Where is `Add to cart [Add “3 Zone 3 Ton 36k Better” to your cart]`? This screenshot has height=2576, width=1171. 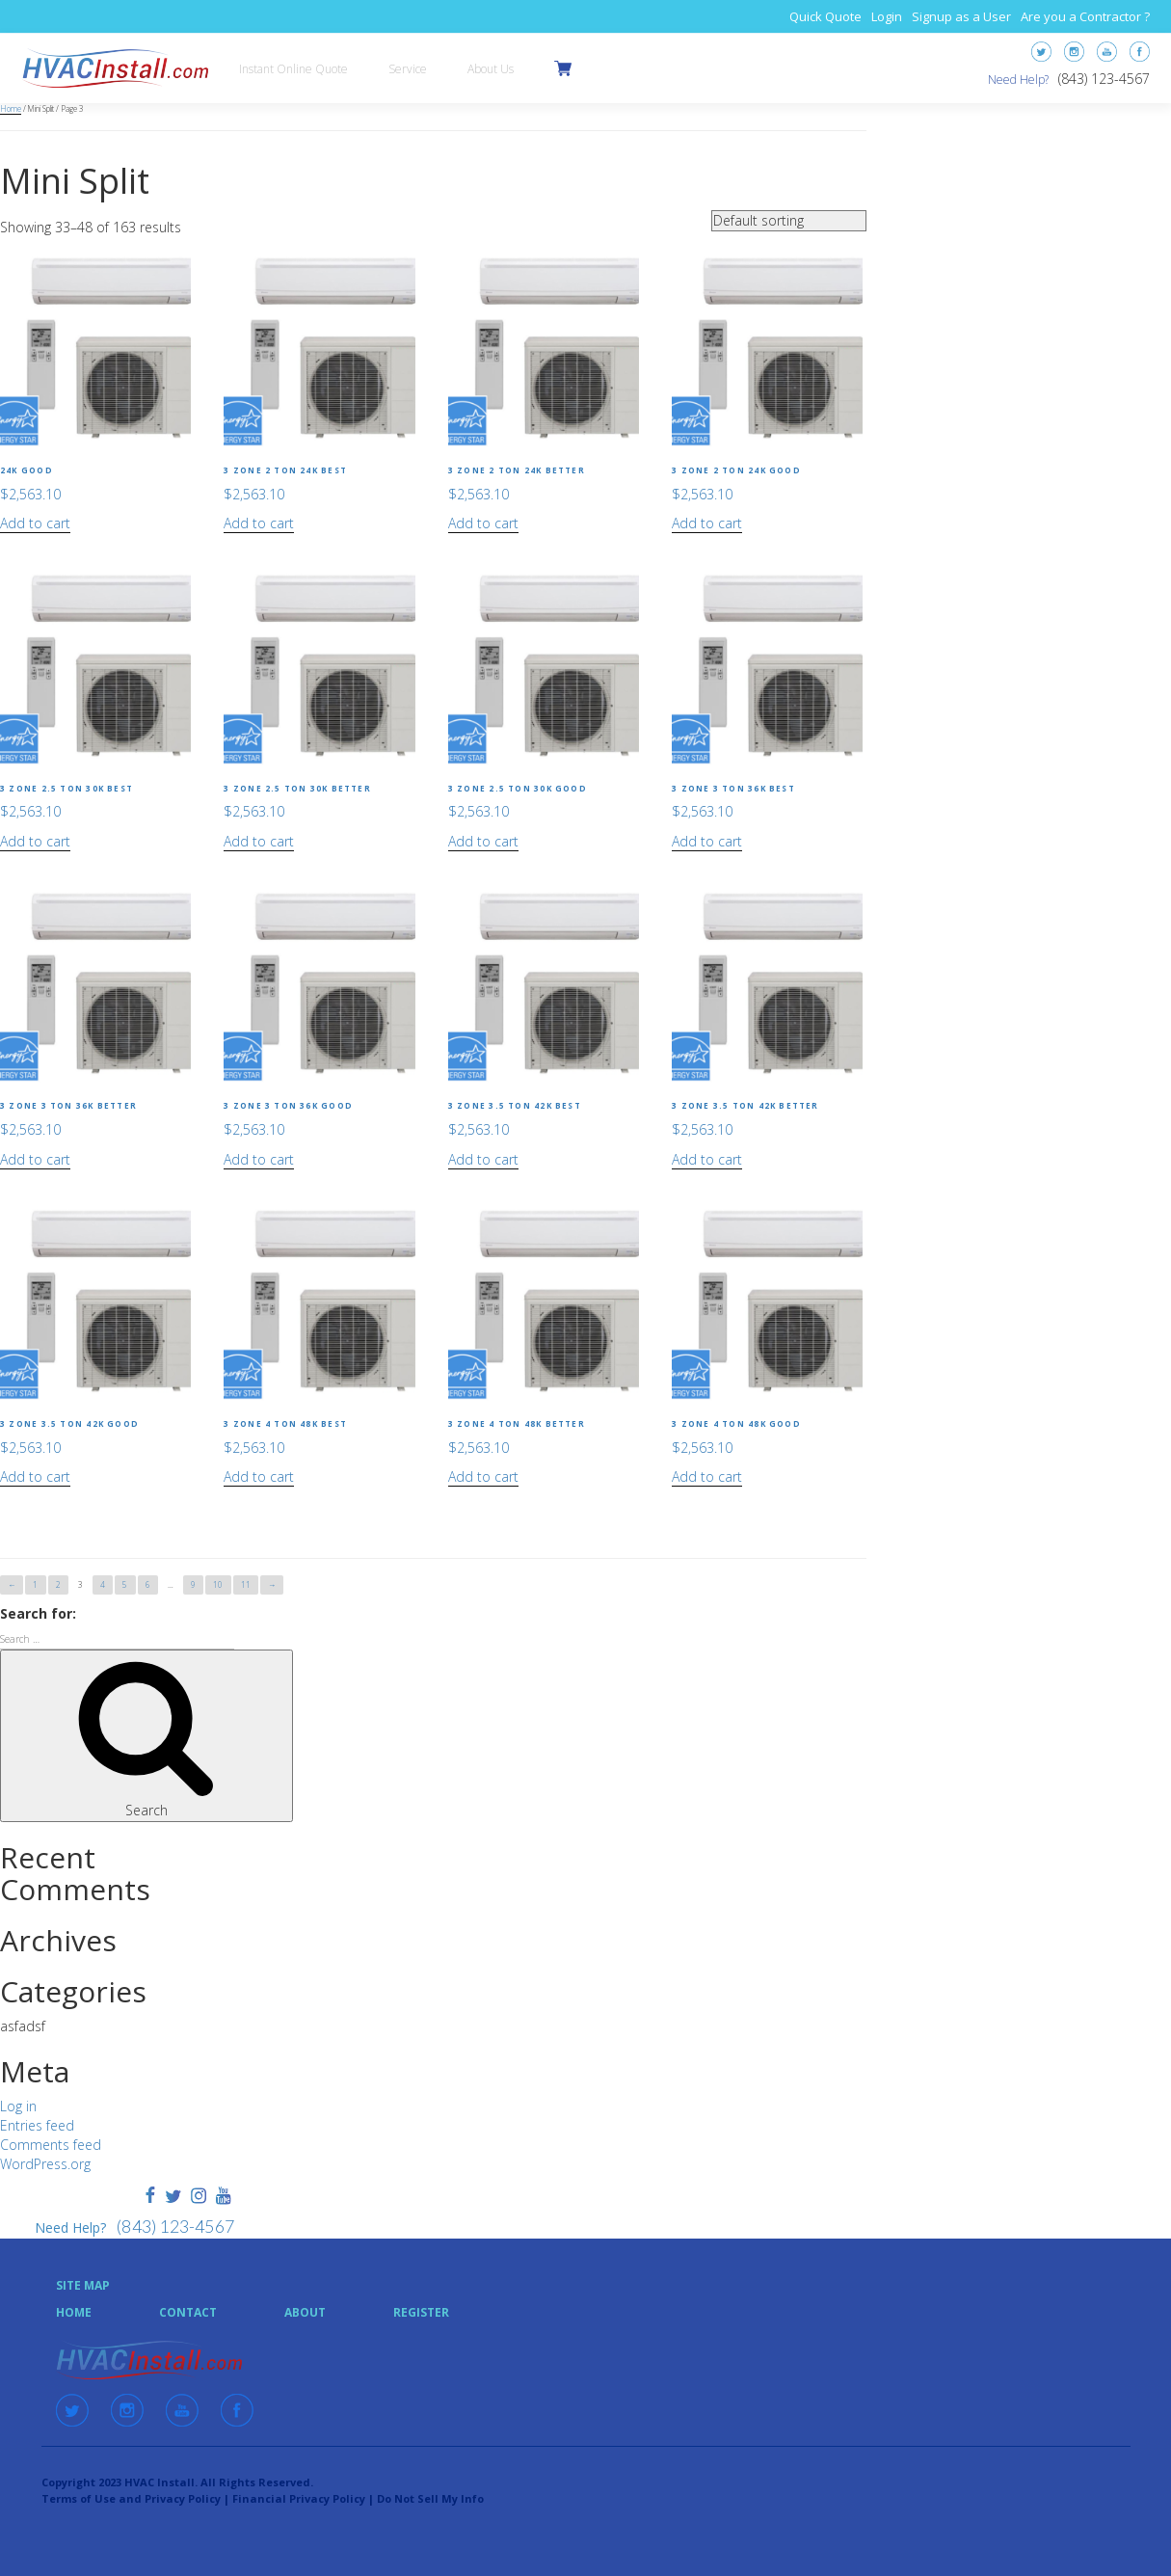 Add to cart [Add “3 Zone 3 Ton 36k Better” to your cart] is located at coordinates (35, 1159).